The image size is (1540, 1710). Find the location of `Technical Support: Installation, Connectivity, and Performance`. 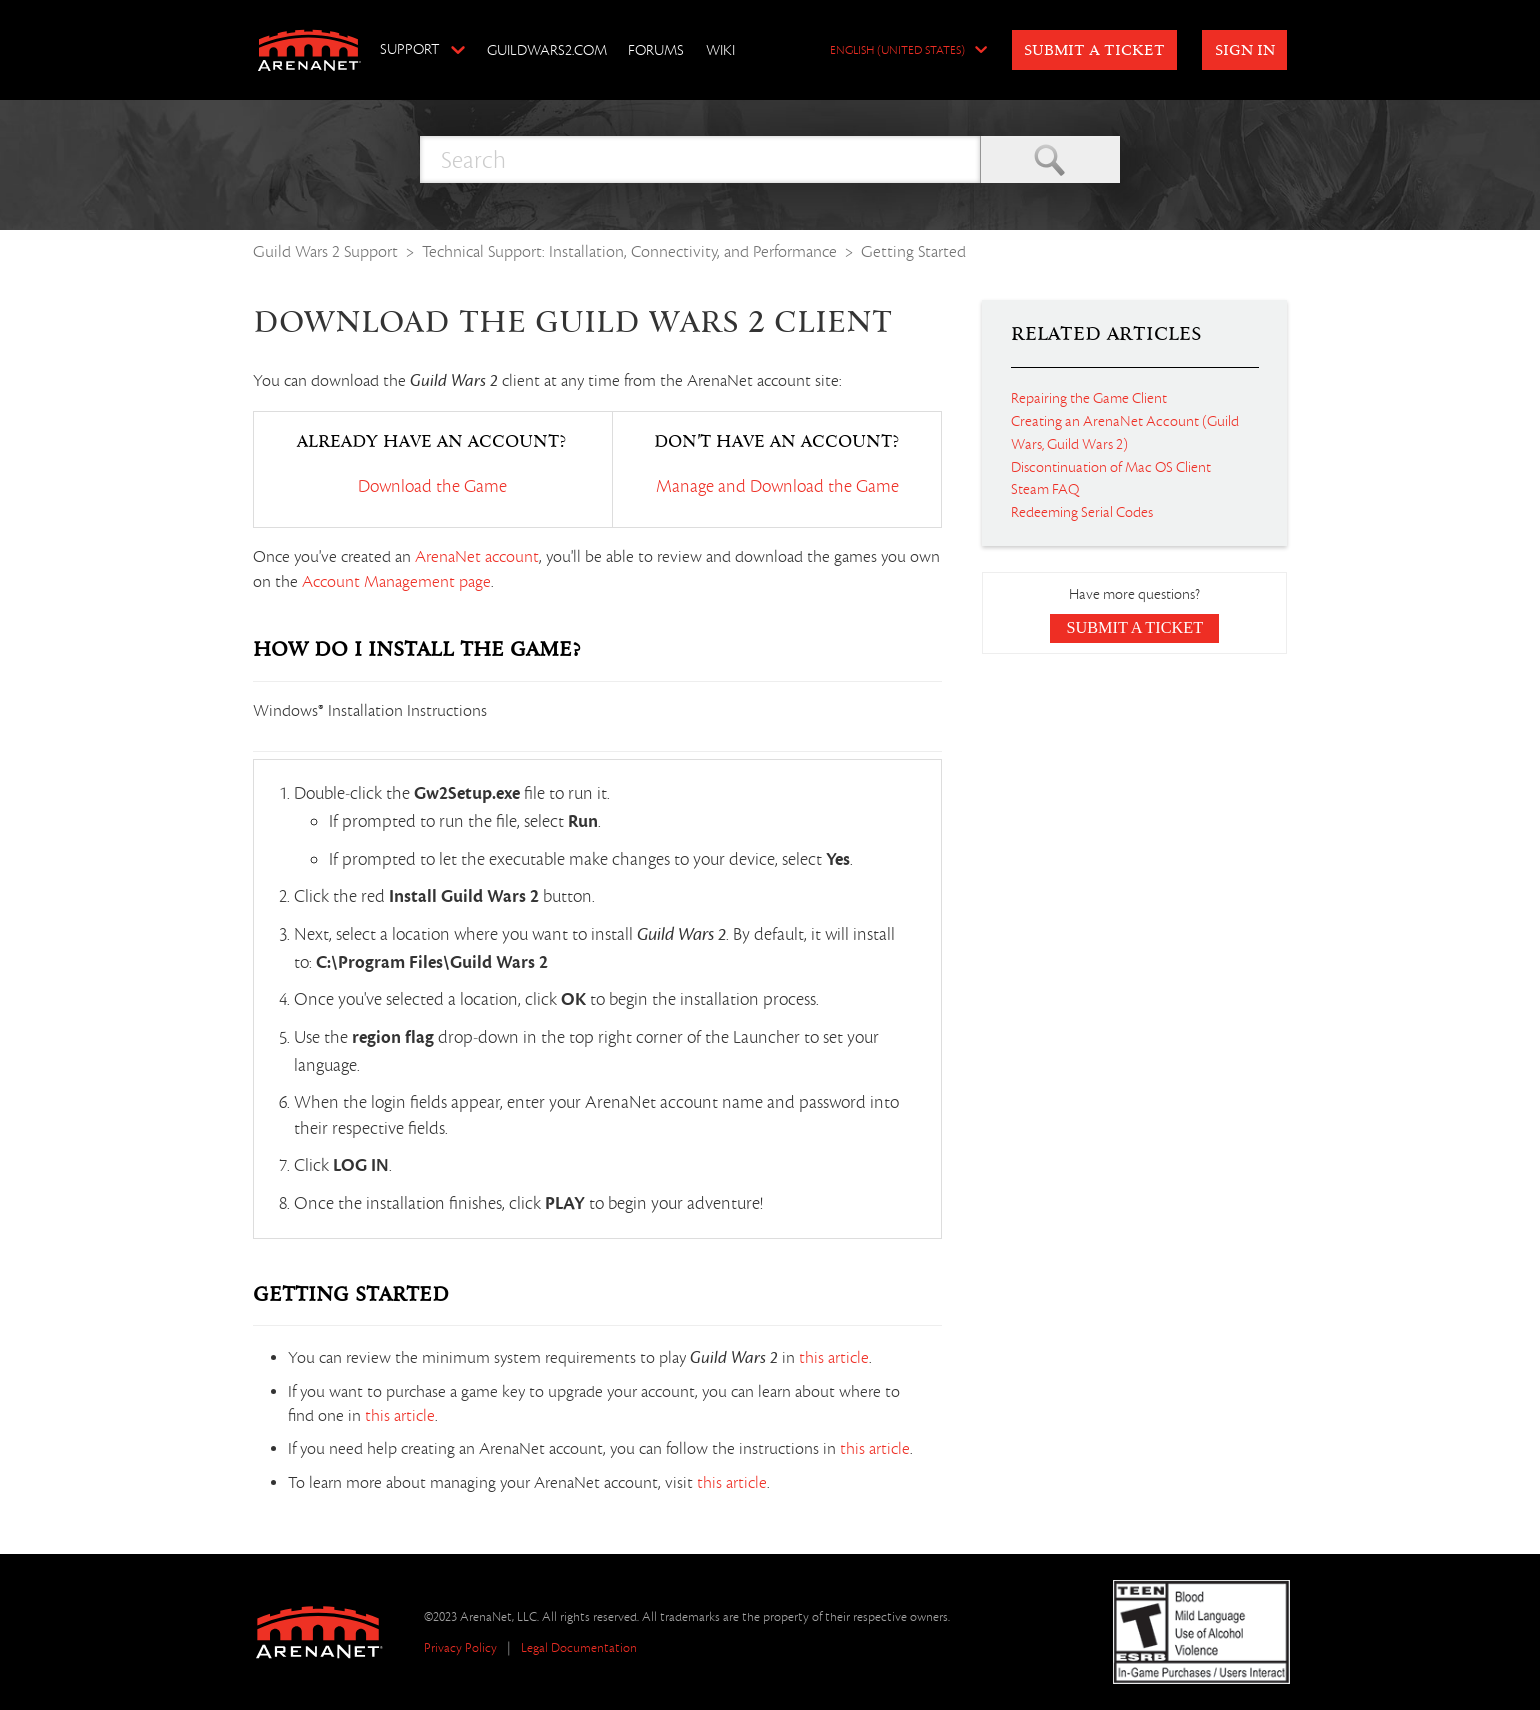

Technical Support: Installation, Connectivity, and Performance is located at coordinates (629, 251).